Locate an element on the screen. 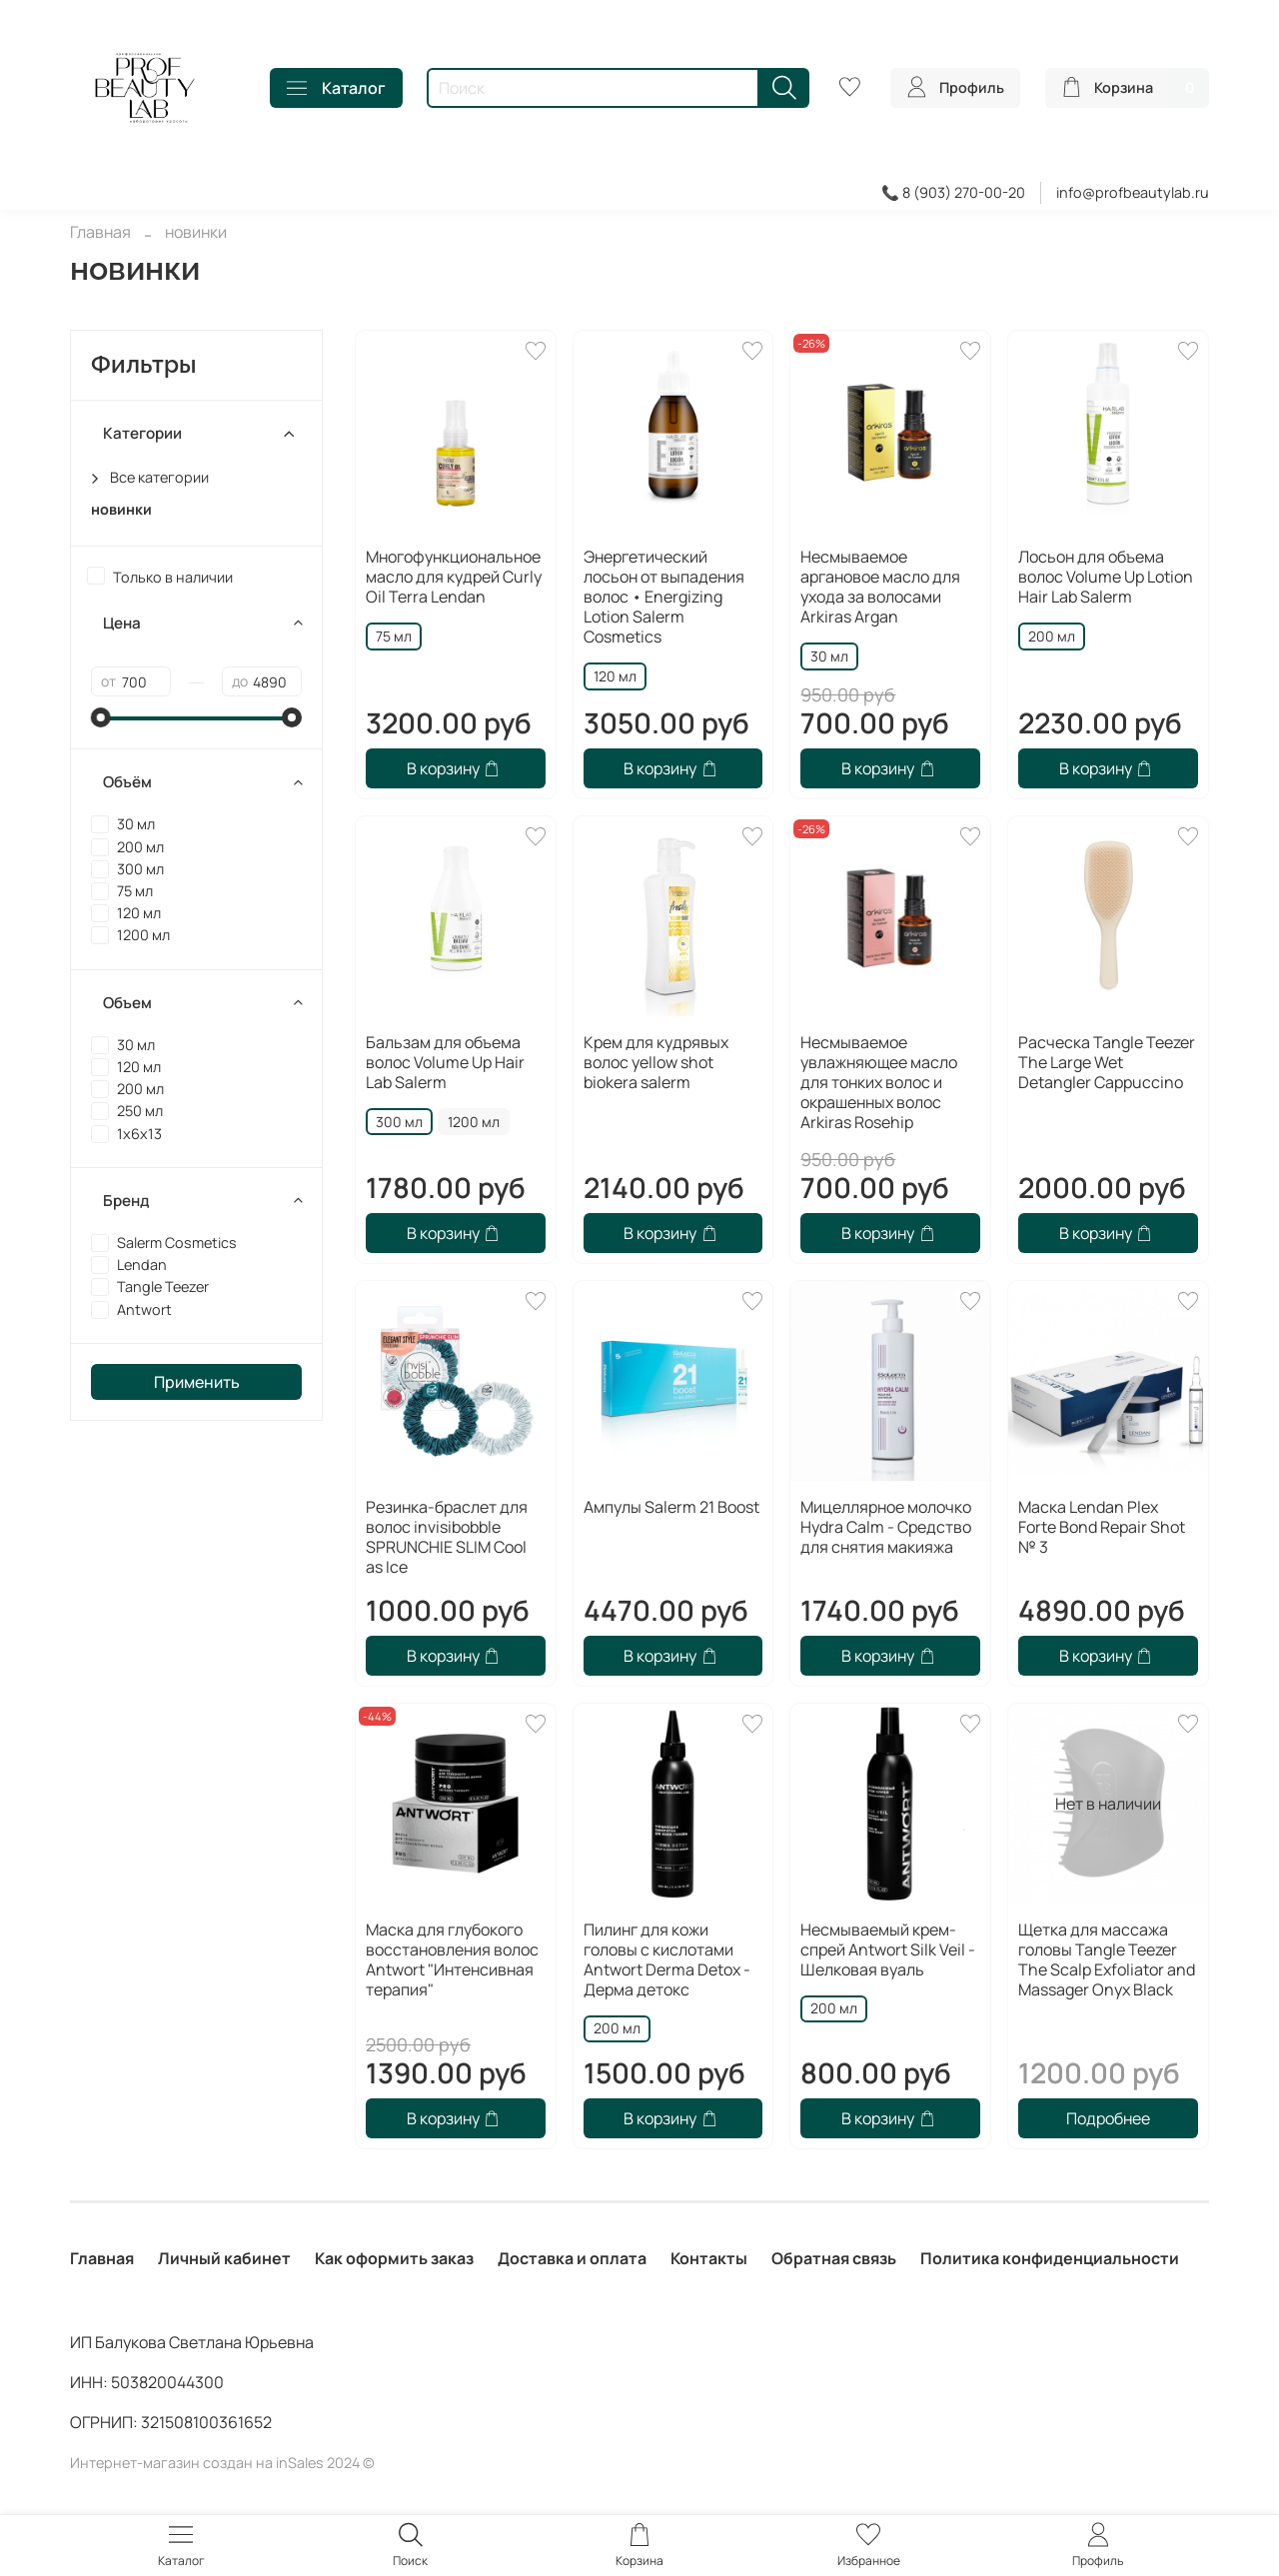 The width and height of the screenshot is (1279, 2576). Энергетический лосьон от выпадения волос • Energizing Lotion Salerm Cosmetics is located at coordinates (664, 596).